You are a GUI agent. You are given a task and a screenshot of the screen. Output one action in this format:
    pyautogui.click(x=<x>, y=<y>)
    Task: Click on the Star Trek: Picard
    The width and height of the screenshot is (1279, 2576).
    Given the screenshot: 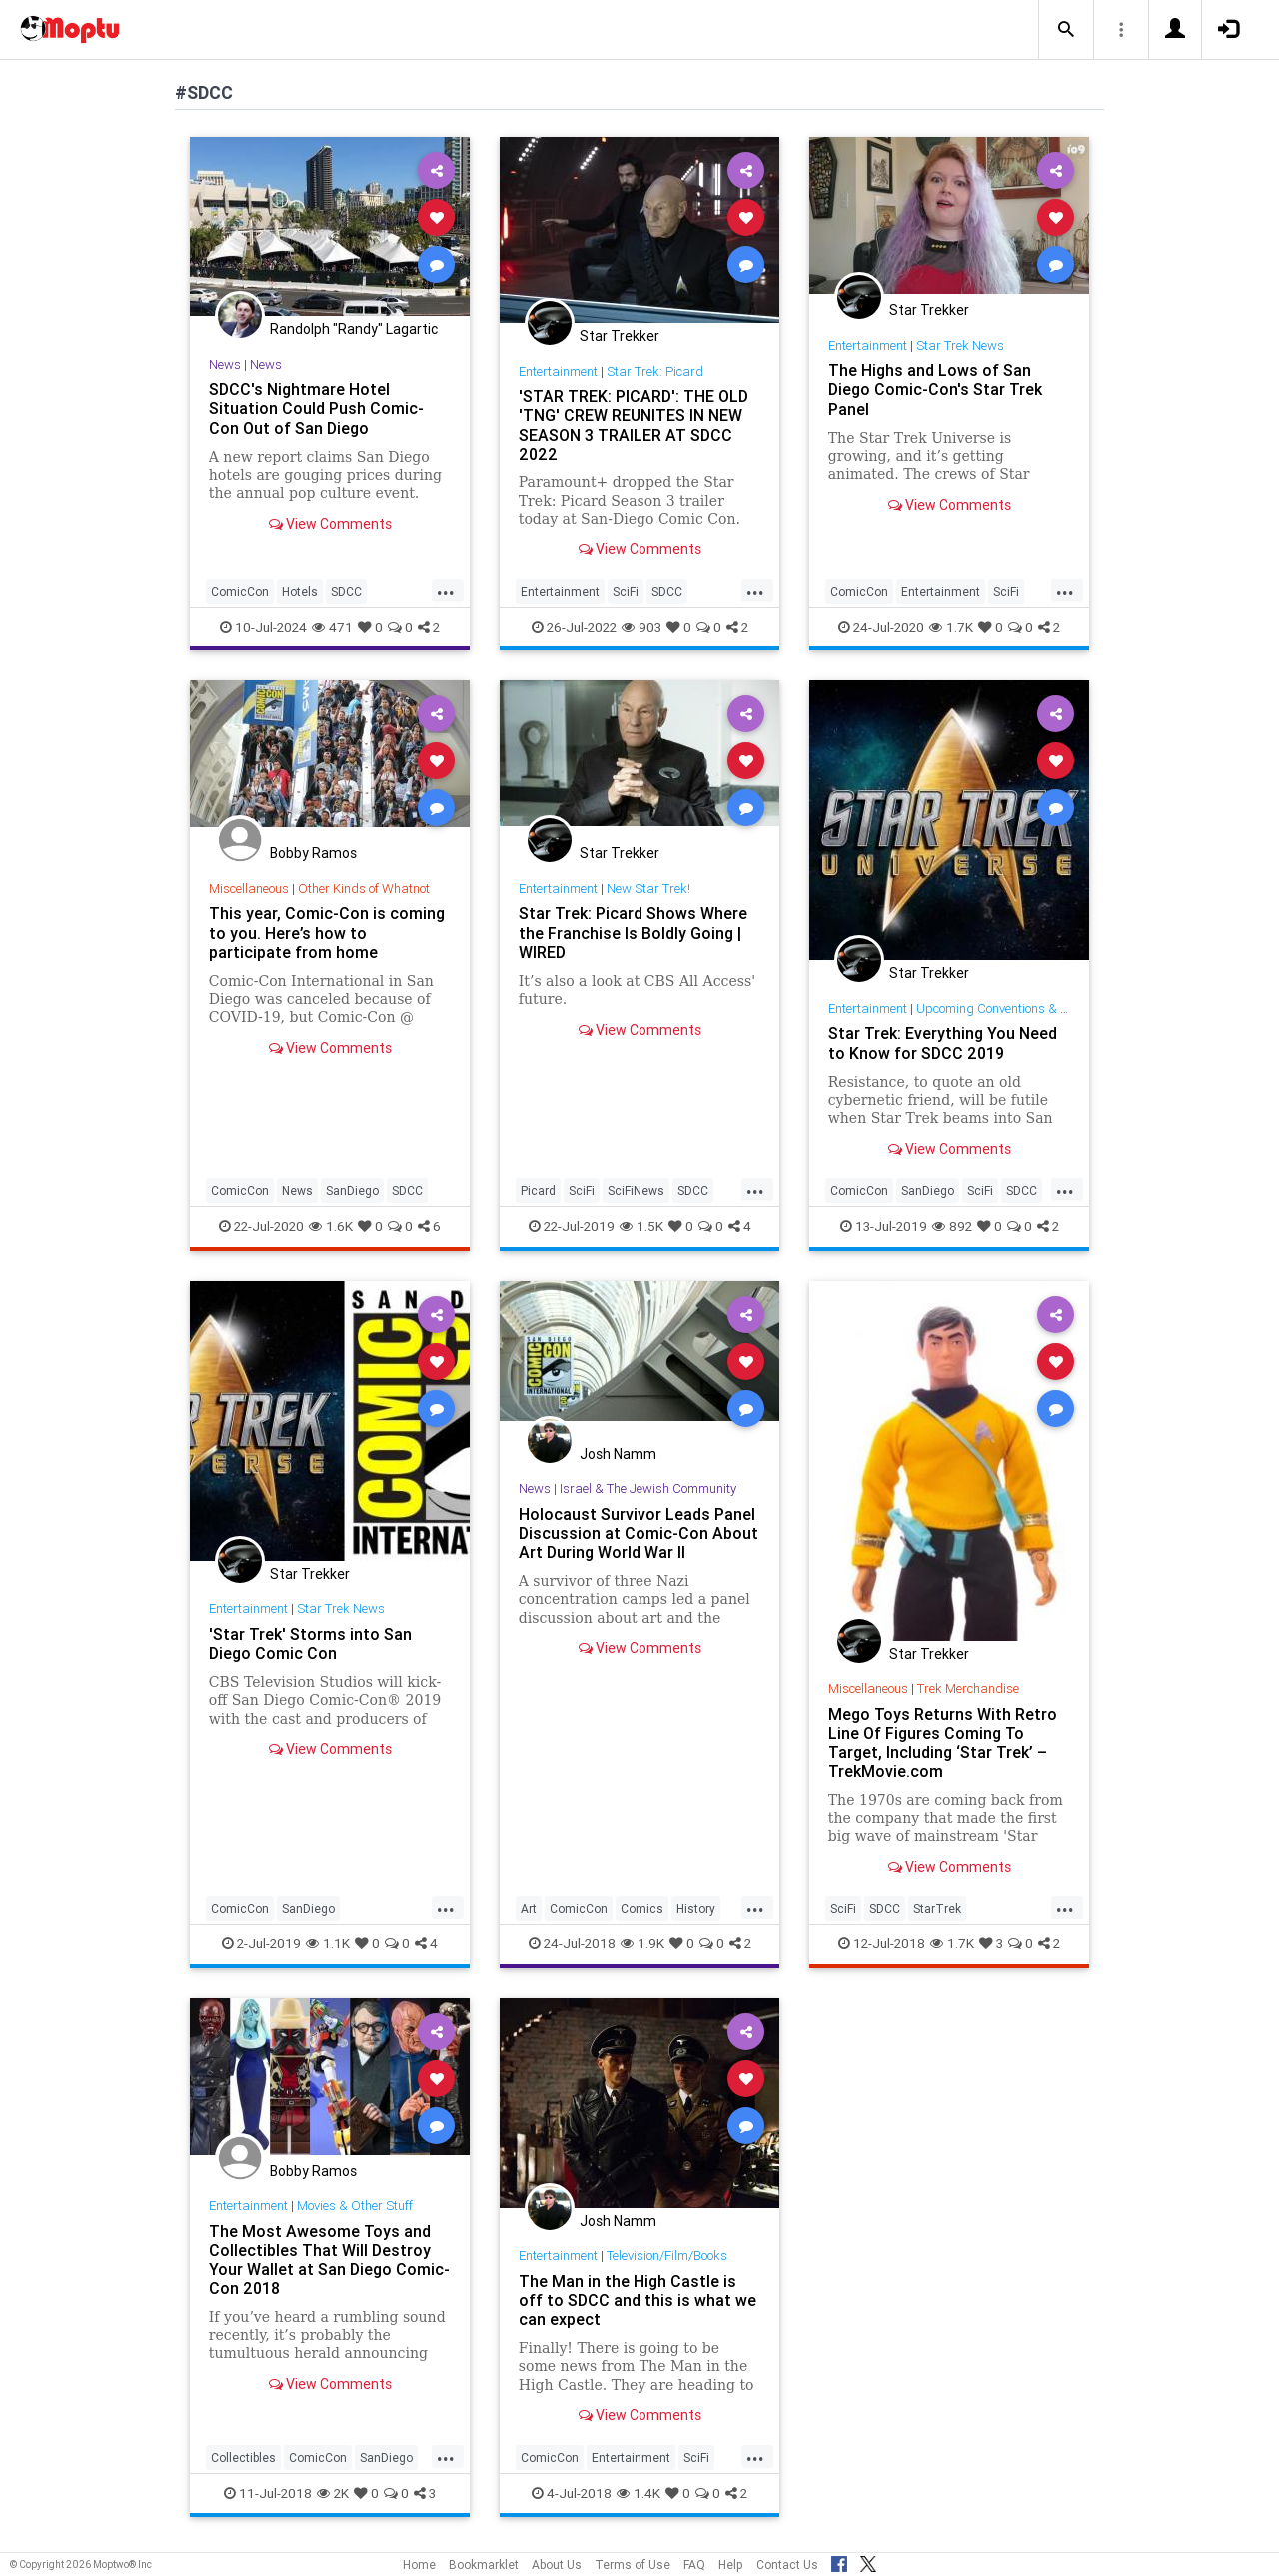 What is the action you would take?
    pyautogui.click(x=655, y=371)
    